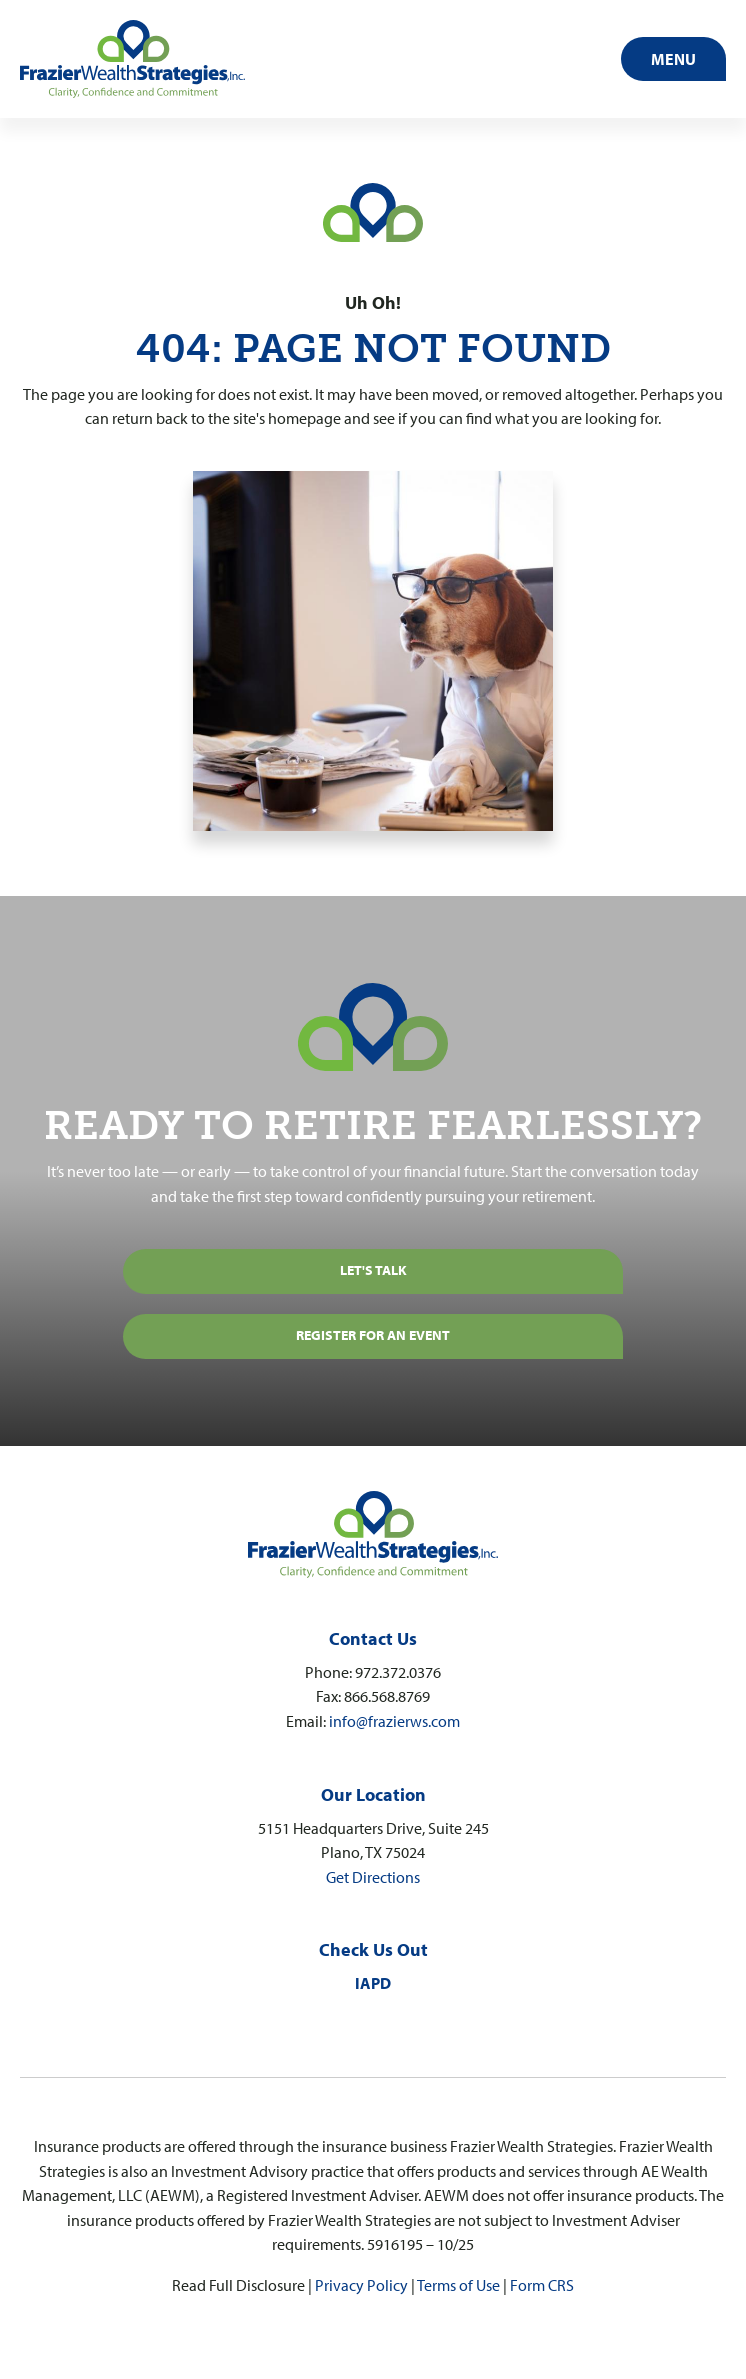 The image size is (746, 2379). I want to click on Form CRS, so click(542, 2285).